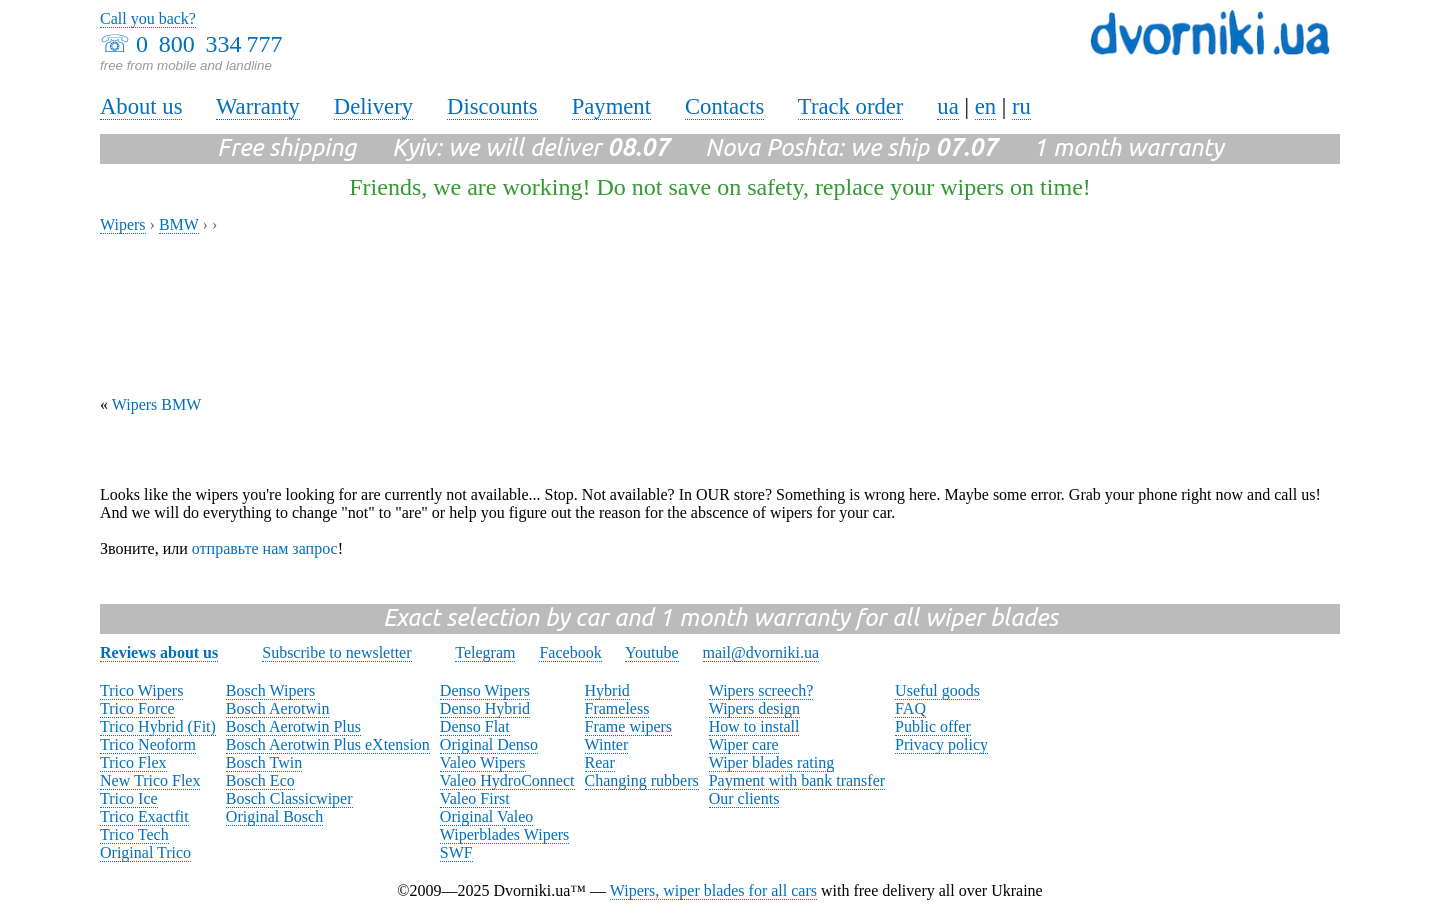 The width and height of the screenshot is (1440, 920). I want to click on Payment with bank transfer, so click(797, 780).